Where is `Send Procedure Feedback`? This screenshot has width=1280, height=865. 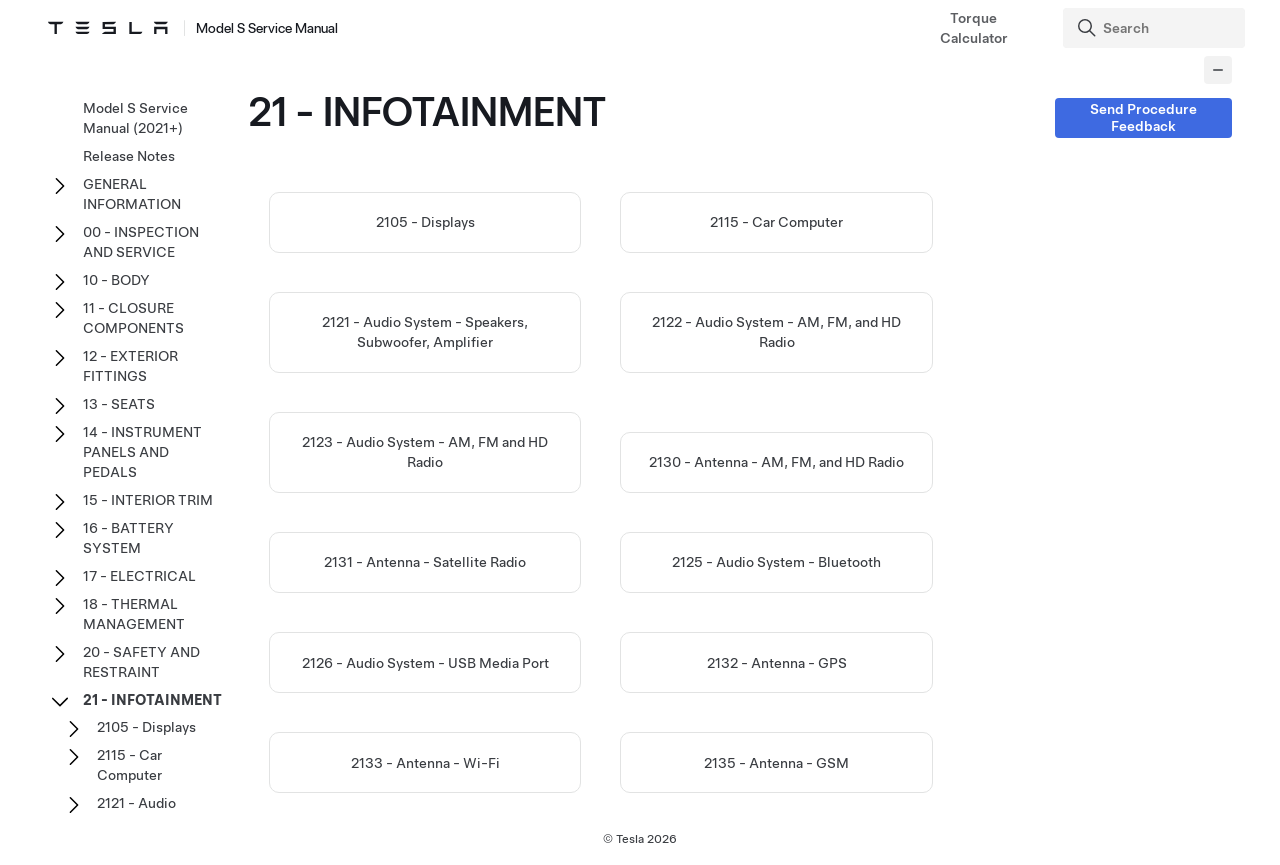
Send Procedure Feedback is located at coordinates (1143, 117).